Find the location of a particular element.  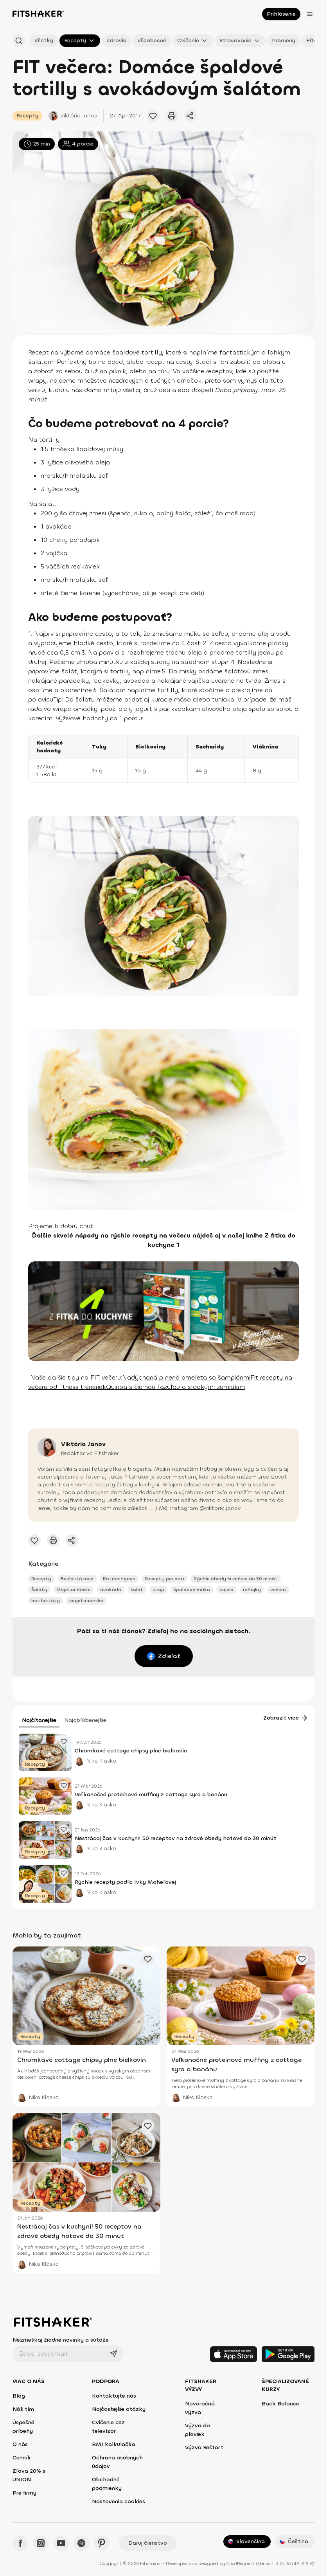

[Vytlačiť tento článok] is located at coordinates (171, 116).